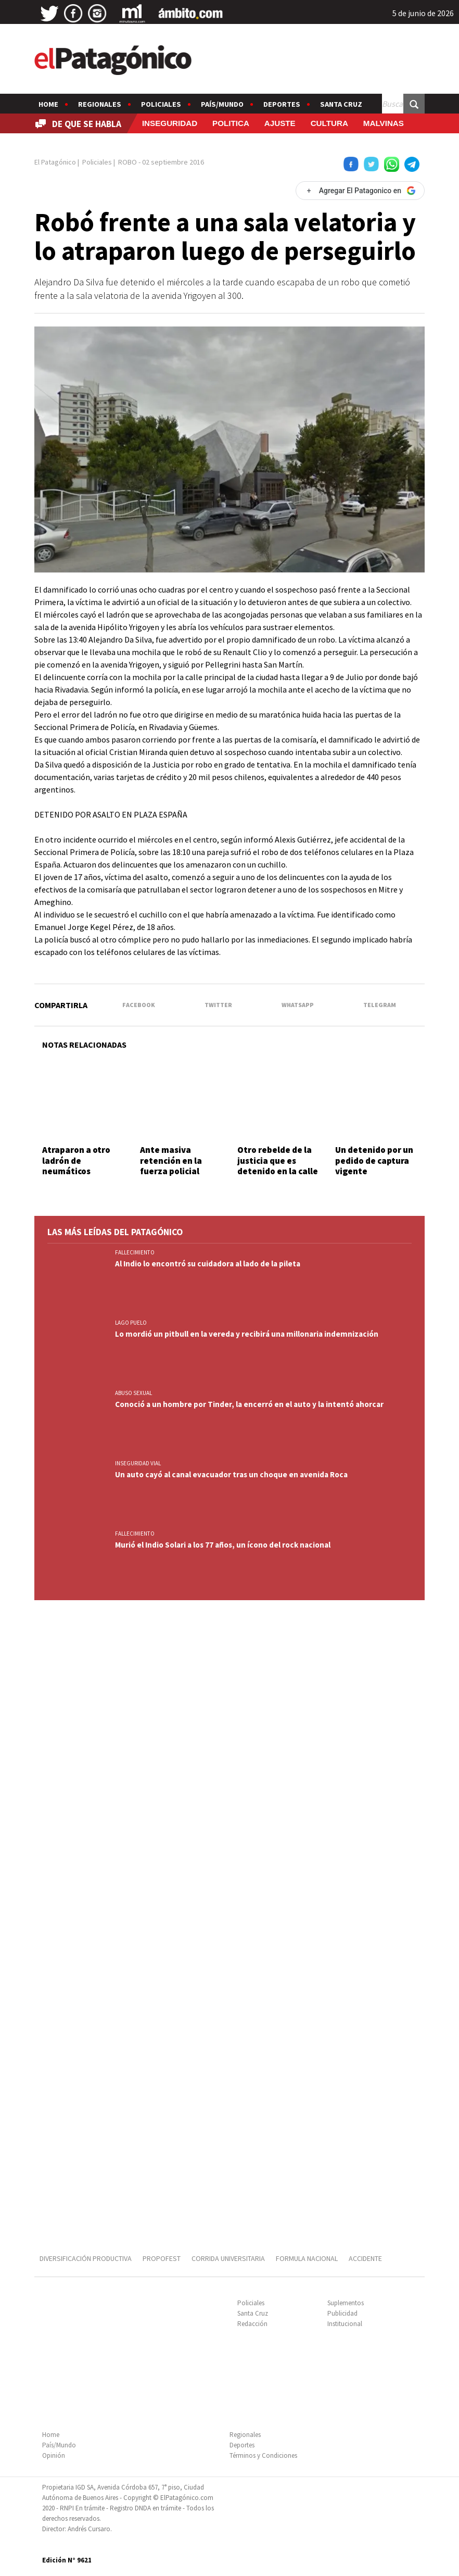 Image resolution: width=459 pixels, height=2576 pixels. I want to click on Publicidad, so click(342, 2313).